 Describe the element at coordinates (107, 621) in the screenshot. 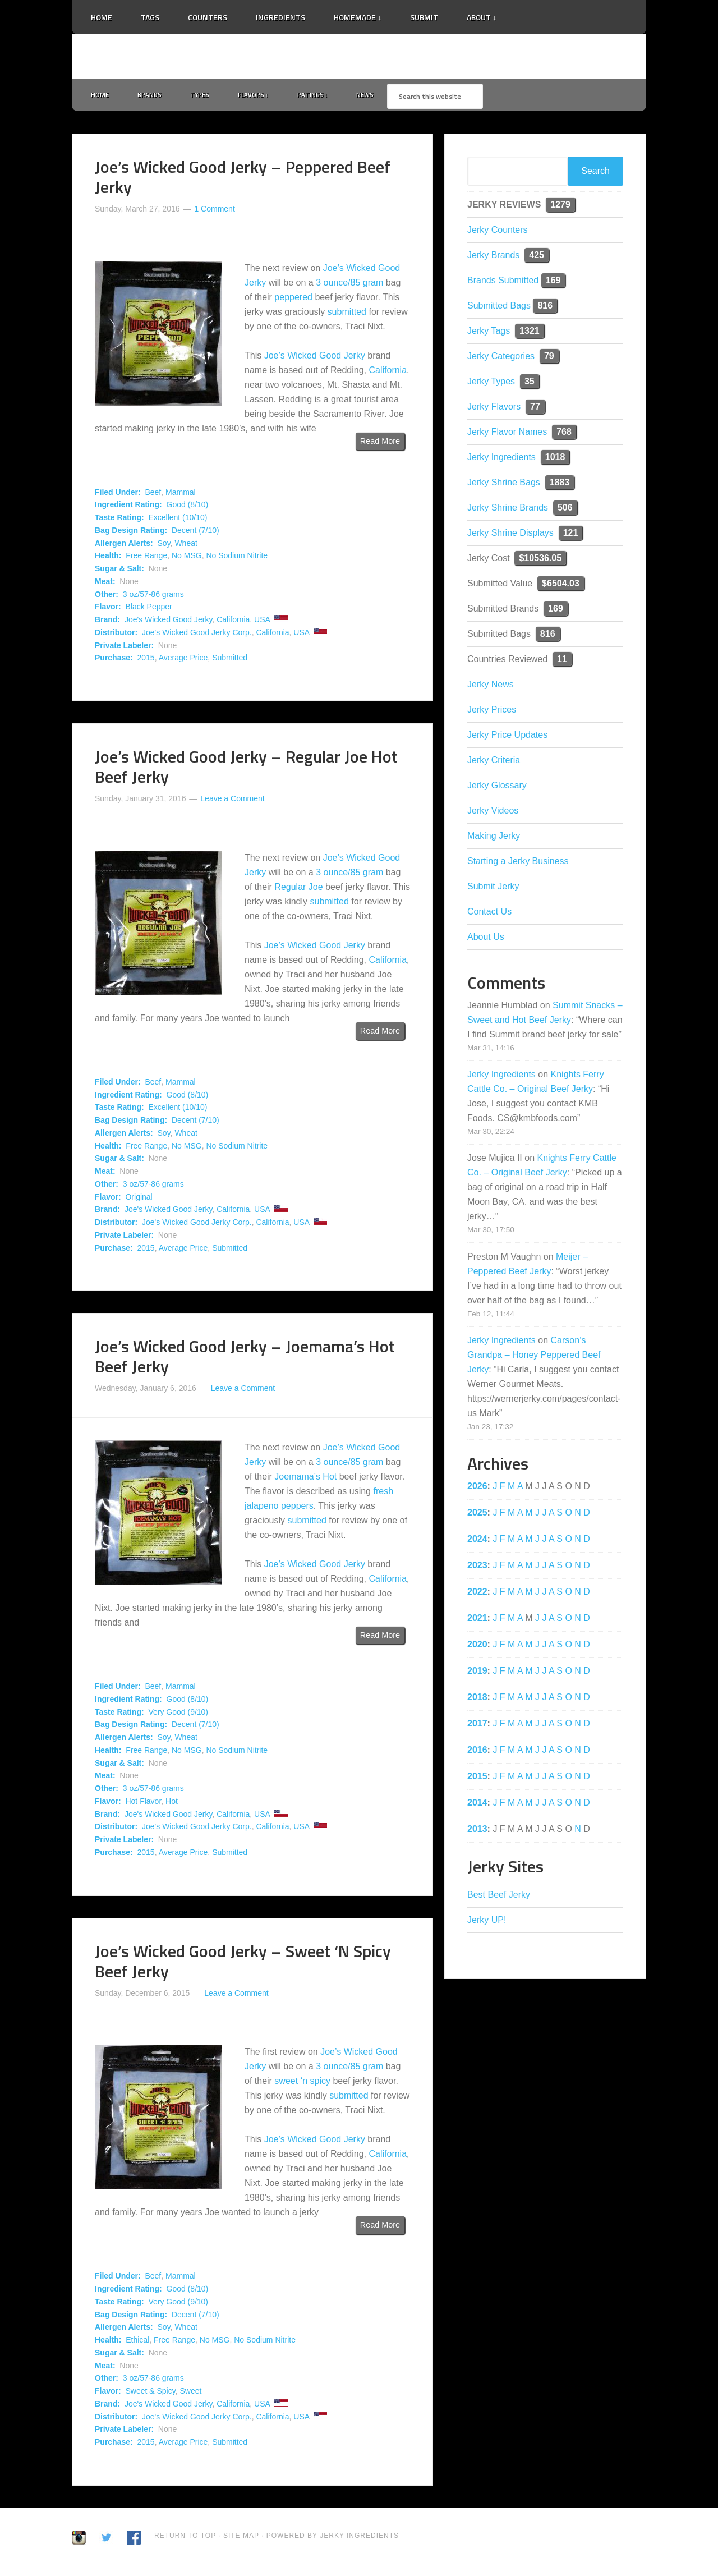

I see `Brand:` at that location.